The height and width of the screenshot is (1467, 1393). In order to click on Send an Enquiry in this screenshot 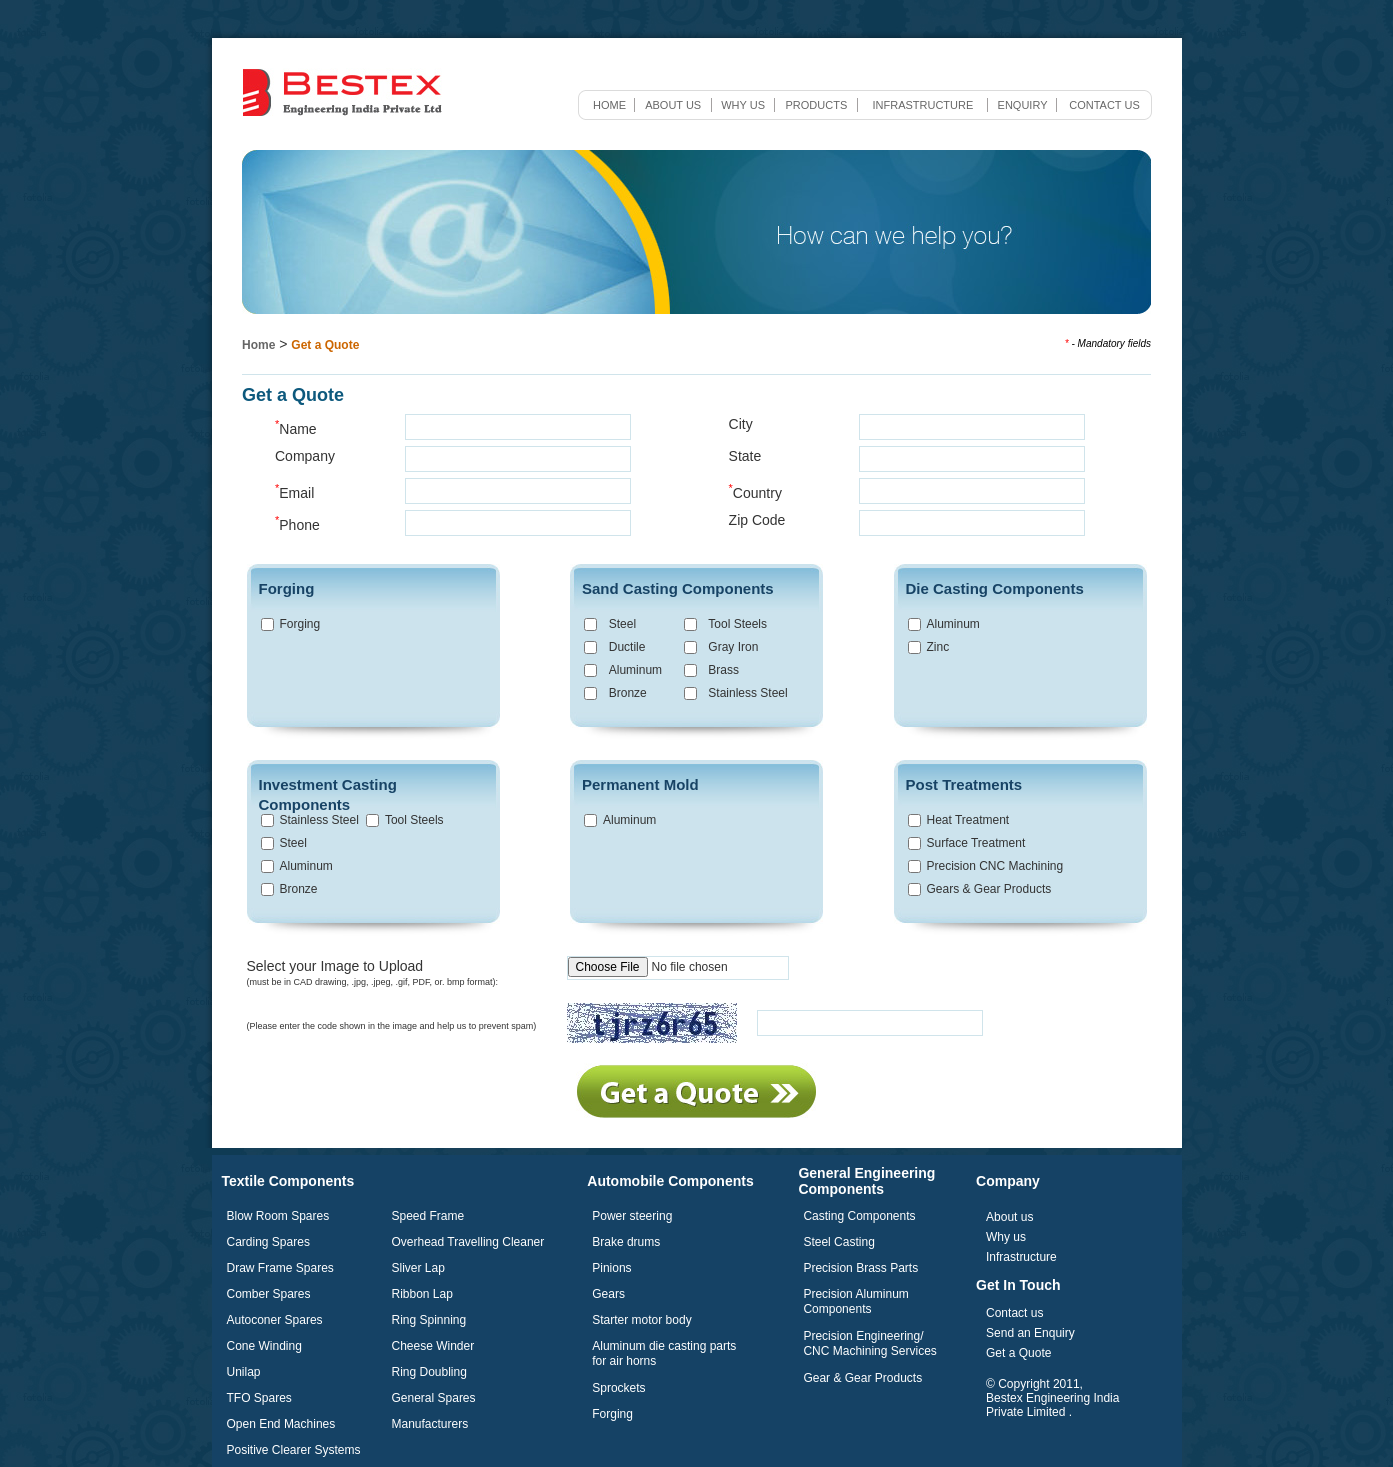, I will do `click(1030, 1333)`.